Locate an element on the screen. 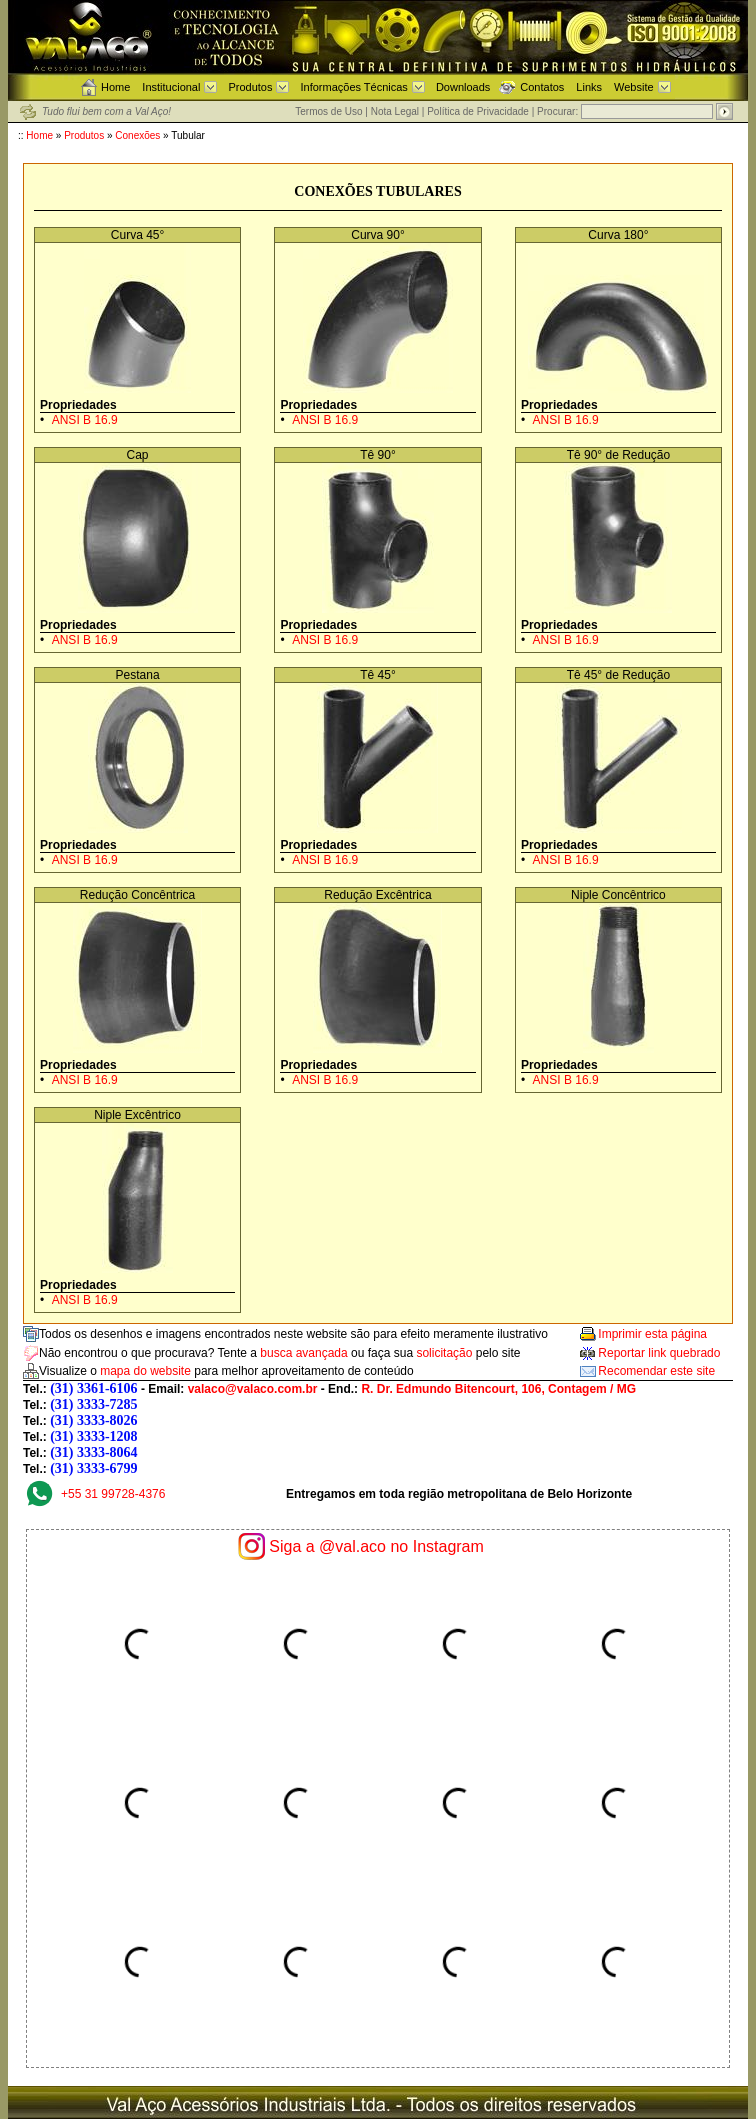  Recomendar este site is located at coordinates (656, 1371).